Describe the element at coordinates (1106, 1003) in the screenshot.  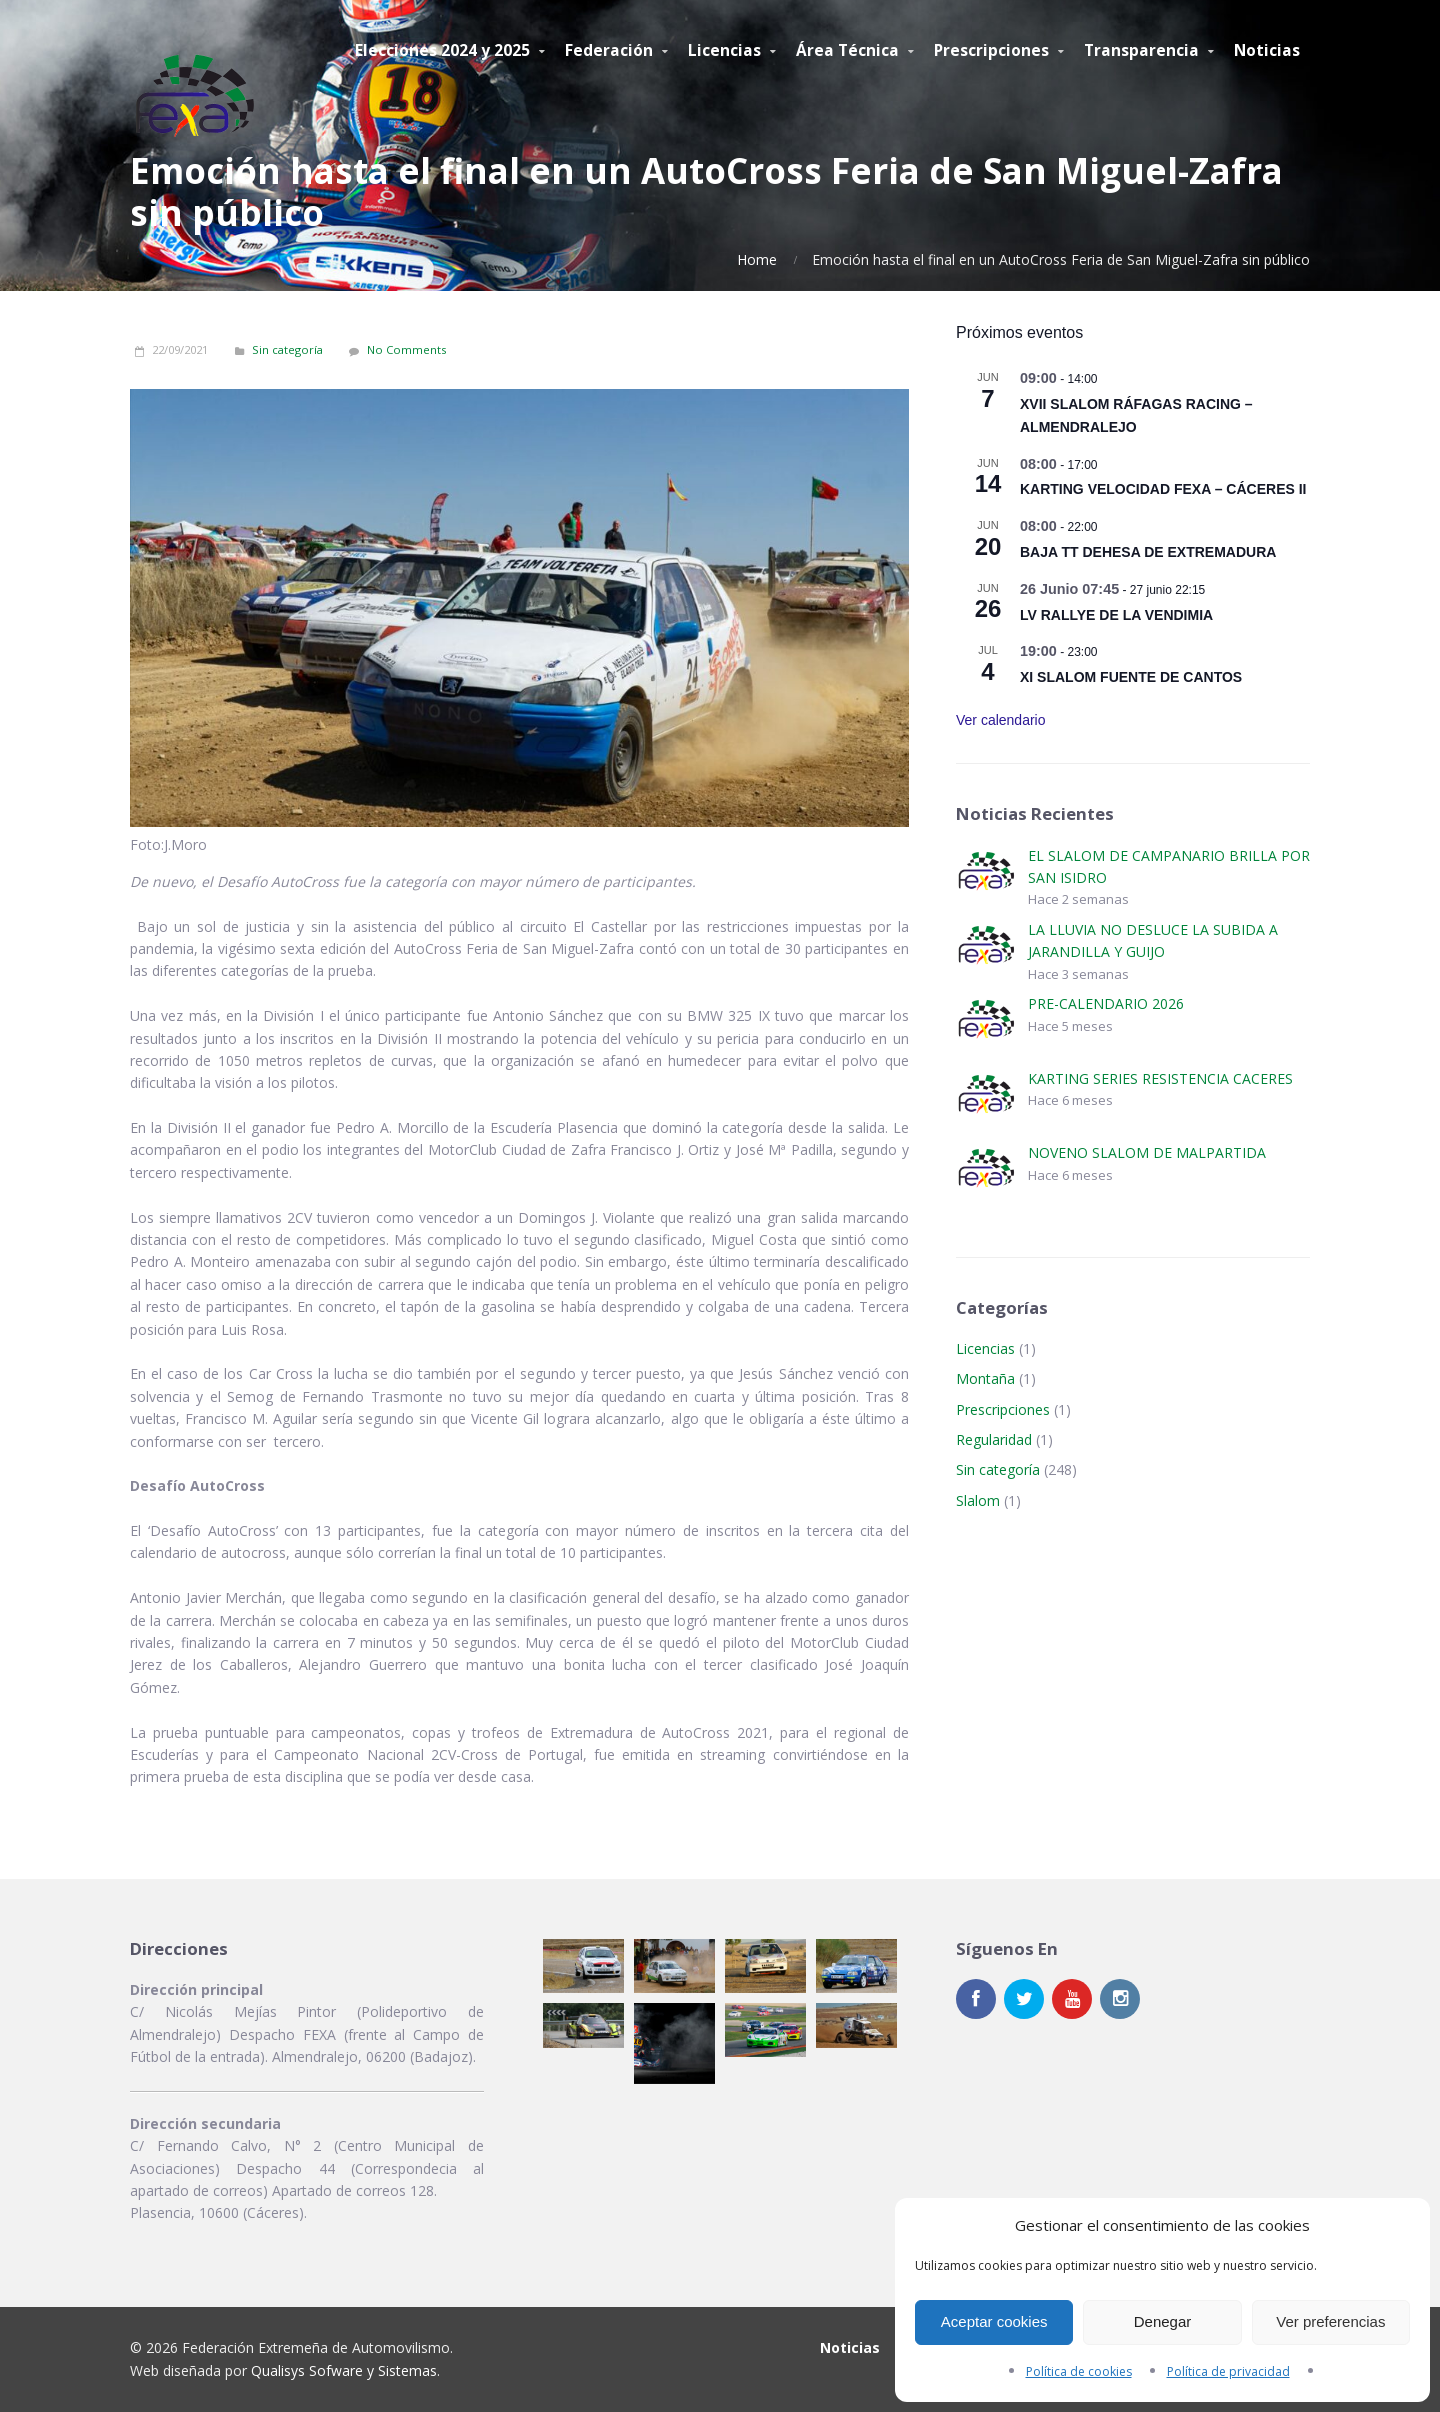
I see `PRE-CALENDARIO 2026` at that location.